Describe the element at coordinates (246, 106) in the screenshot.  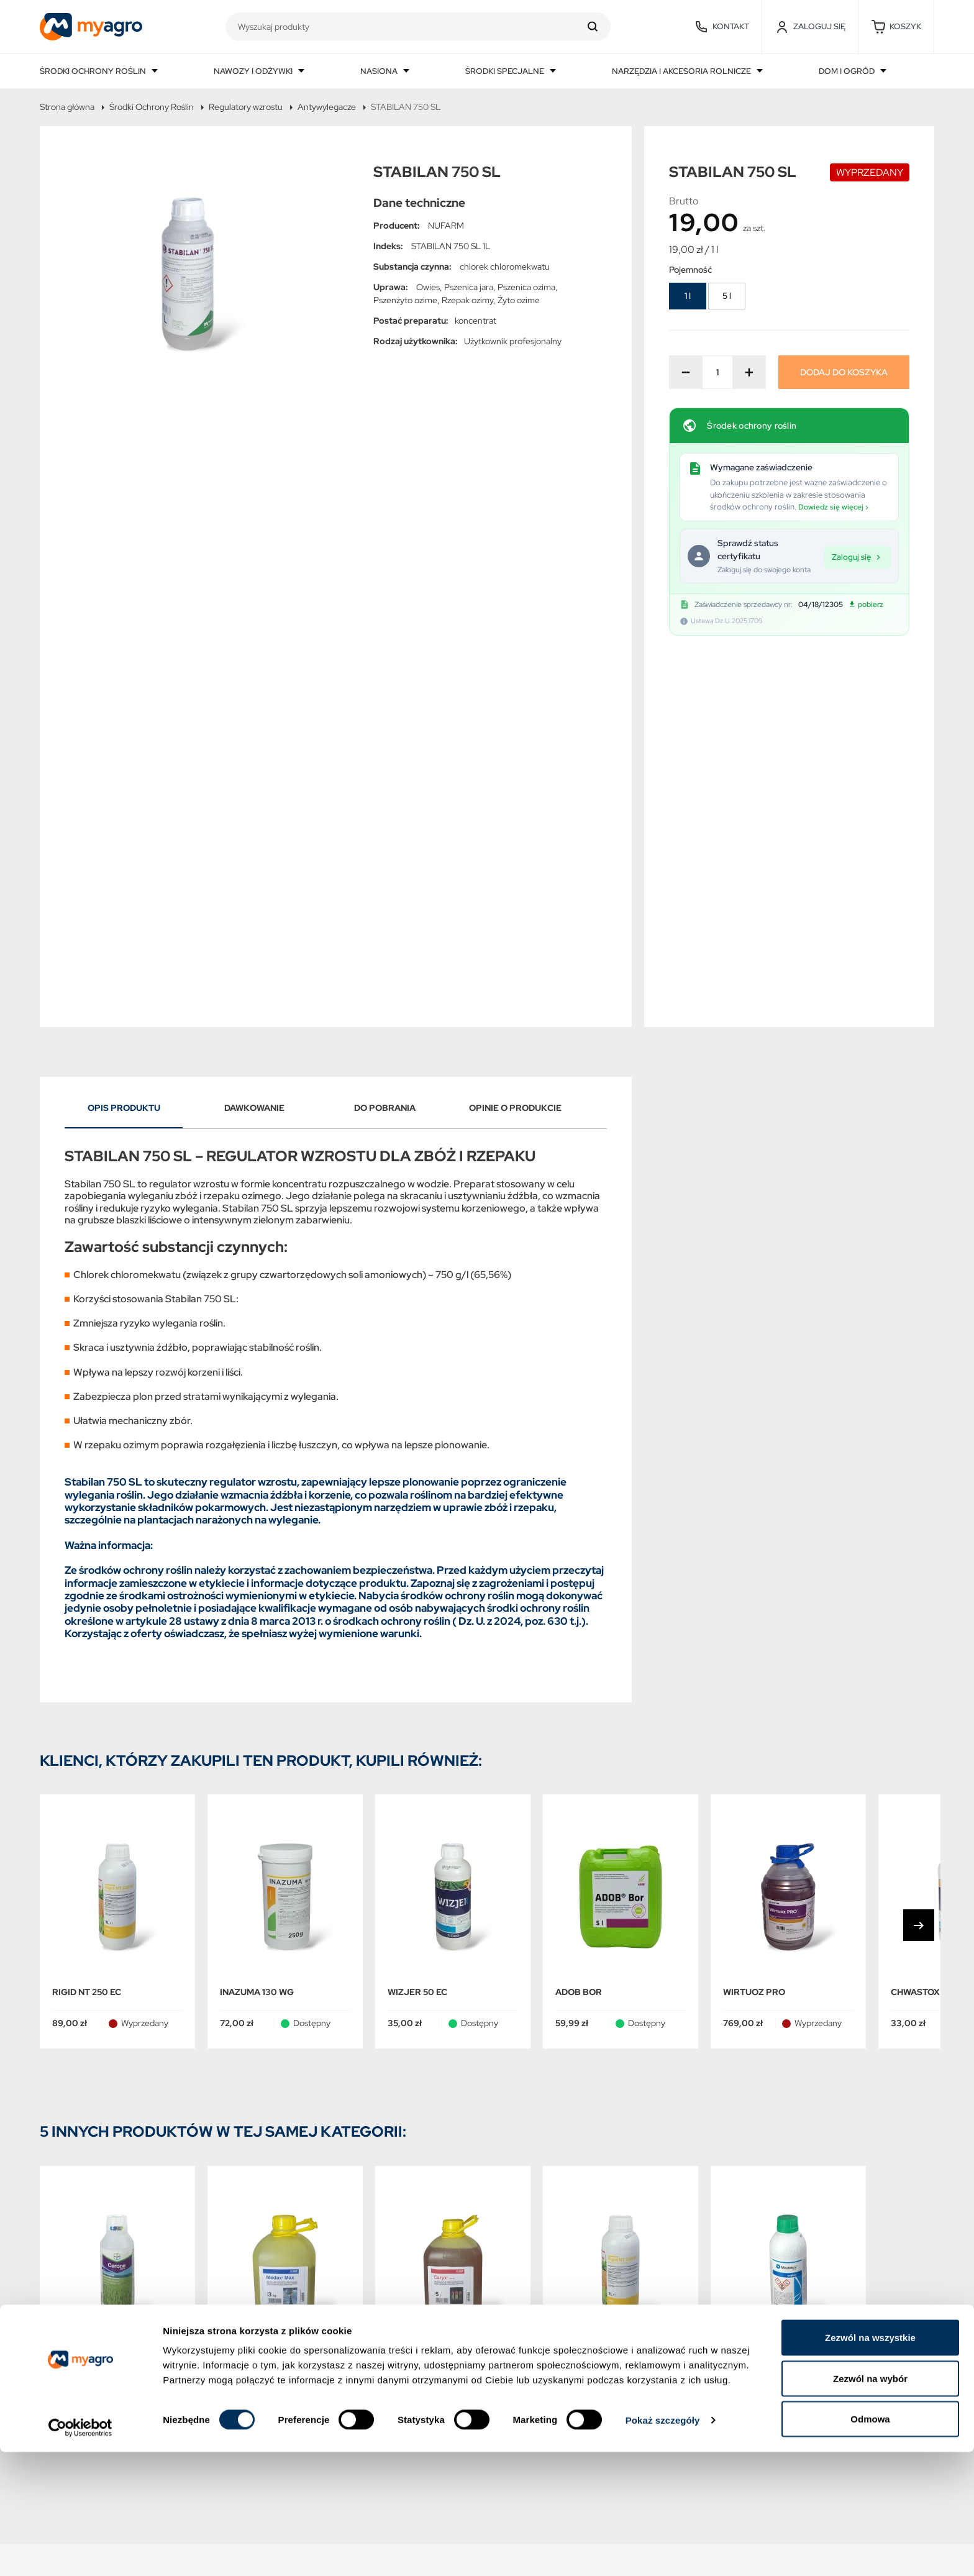
I see `Regulatory wzrostu` at that location.